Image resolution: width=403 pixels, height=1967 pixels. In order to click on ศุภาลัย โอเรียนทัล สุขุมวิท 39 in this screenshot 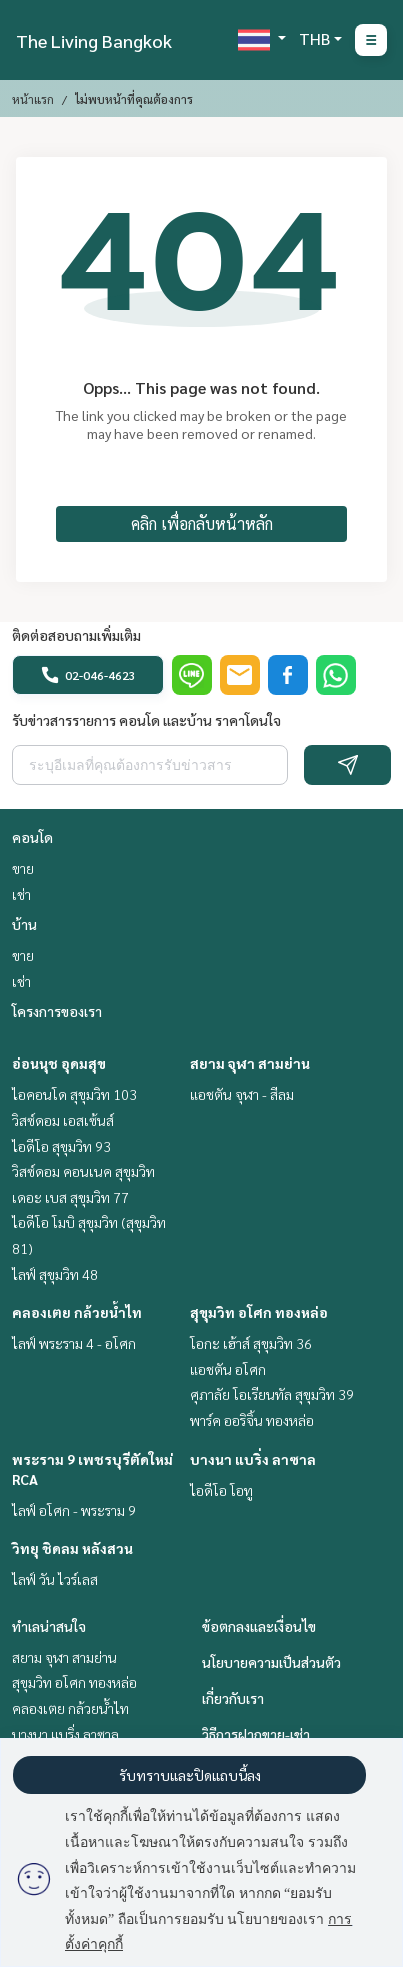, I will do `click(272, 1394)`.